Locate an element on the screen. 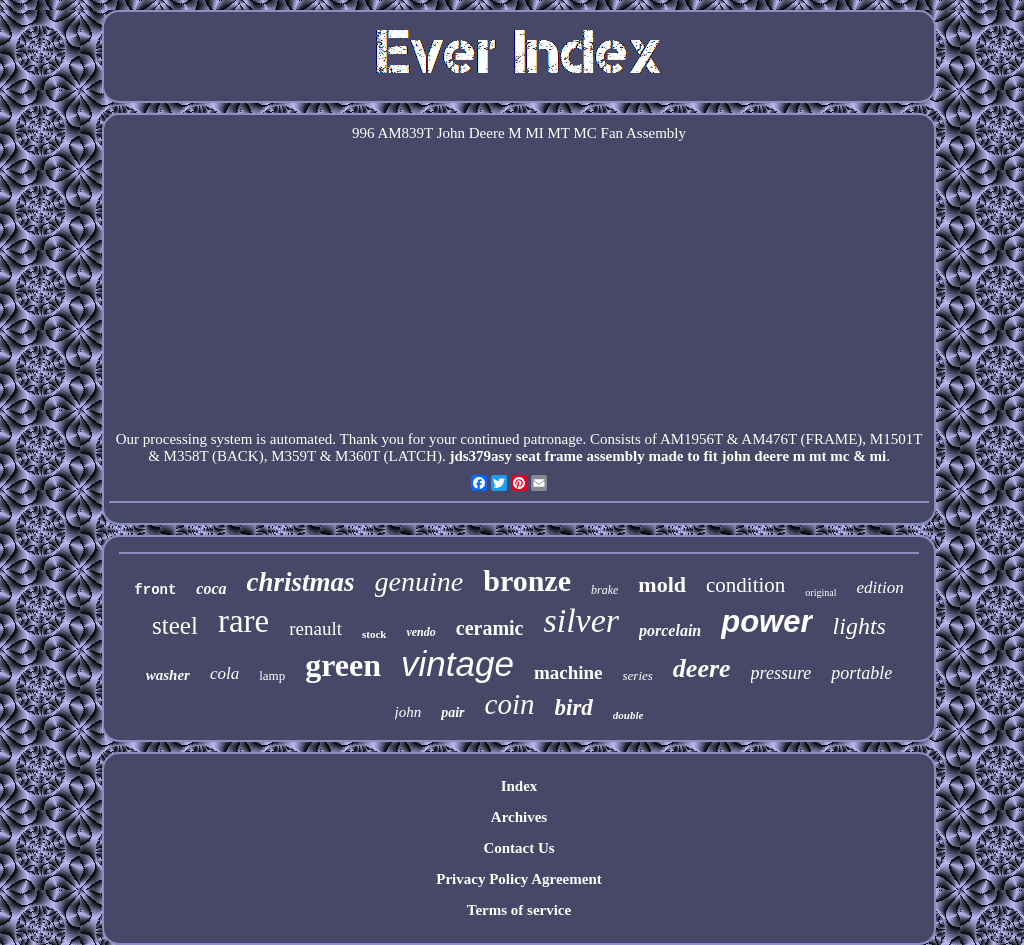  Archives is located at coordinates (519, 817).